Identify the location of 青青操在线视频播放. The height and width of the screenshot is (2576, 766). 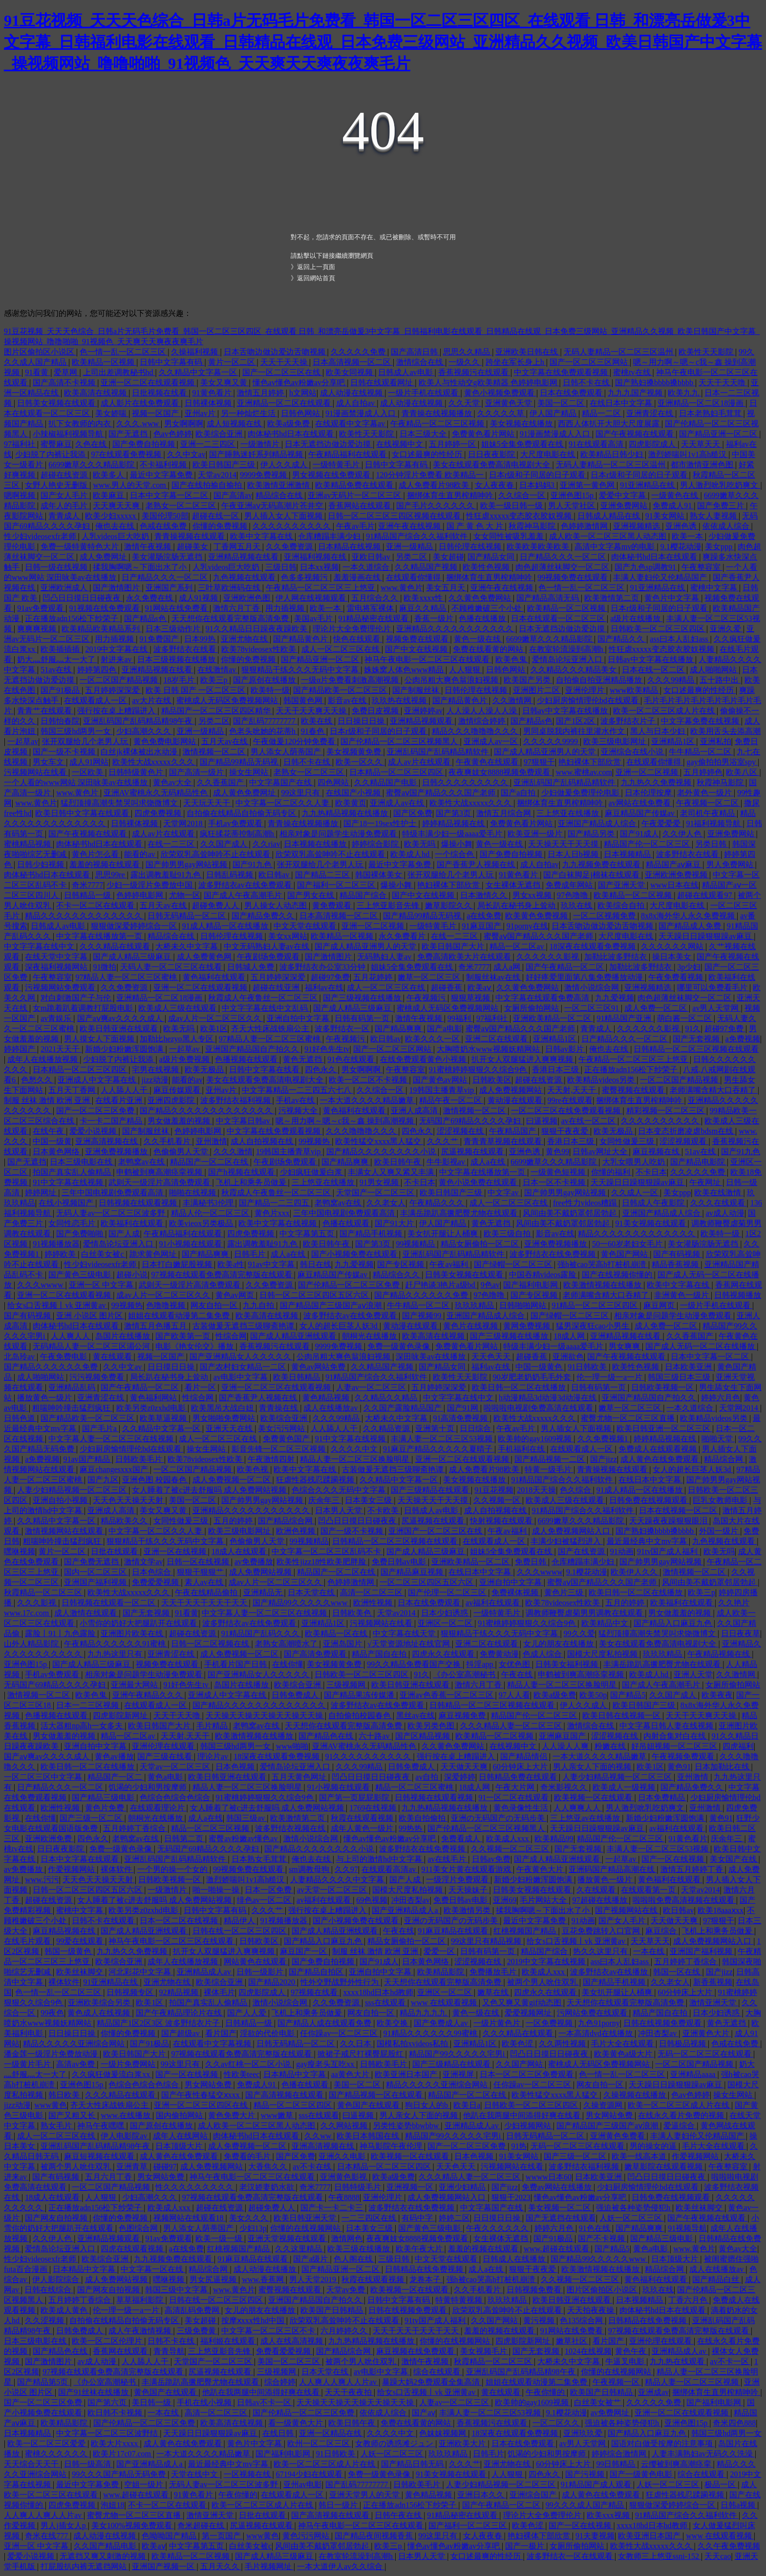
(438, 413).